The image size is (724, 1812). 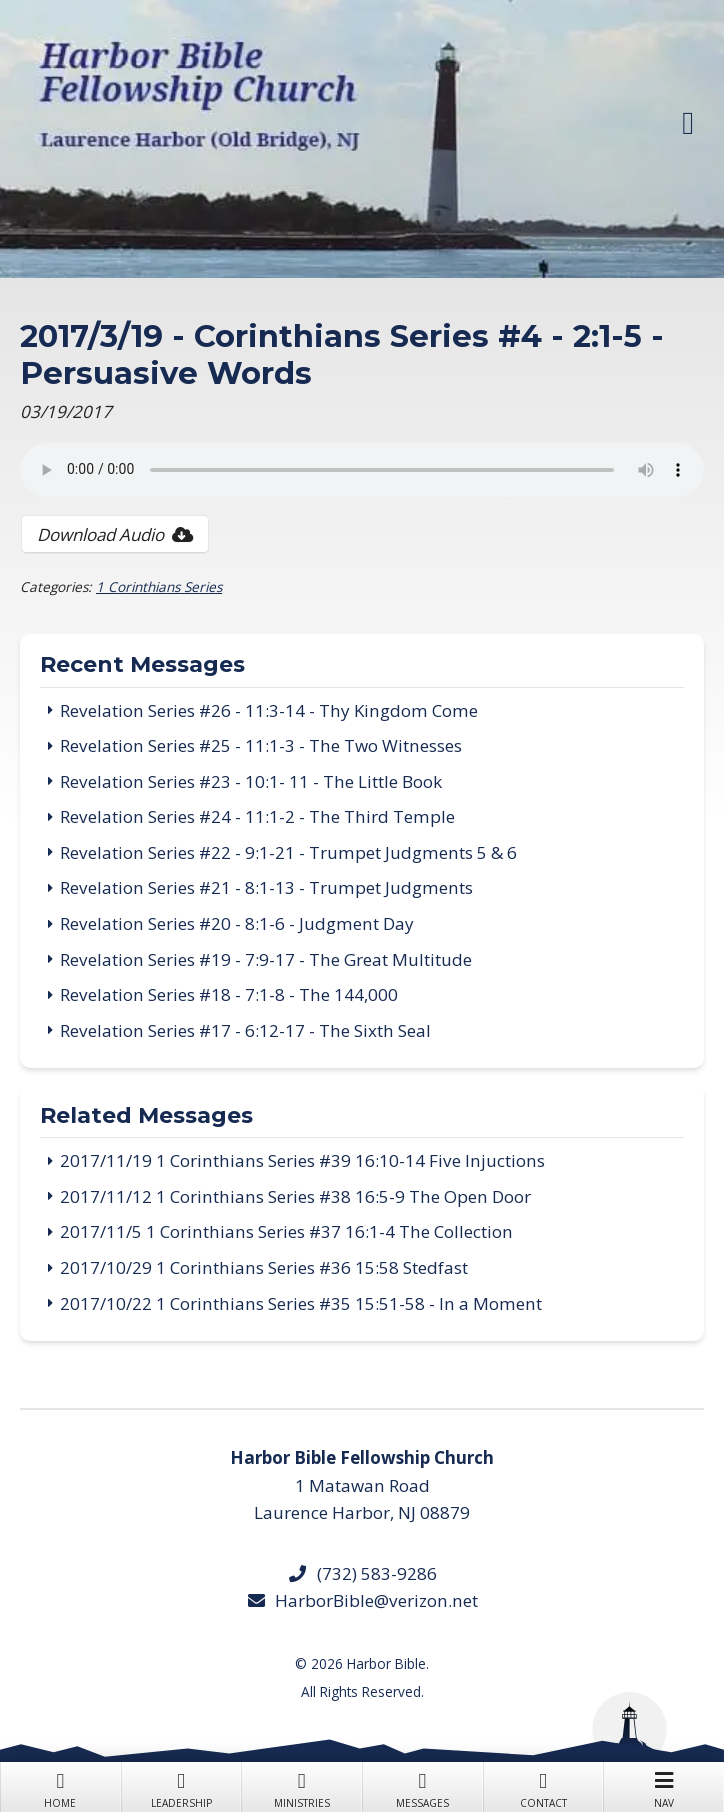 I want to click on Revelation Series #23 - 10:1- 11 - The Little Book, so click(x=251, y=781).